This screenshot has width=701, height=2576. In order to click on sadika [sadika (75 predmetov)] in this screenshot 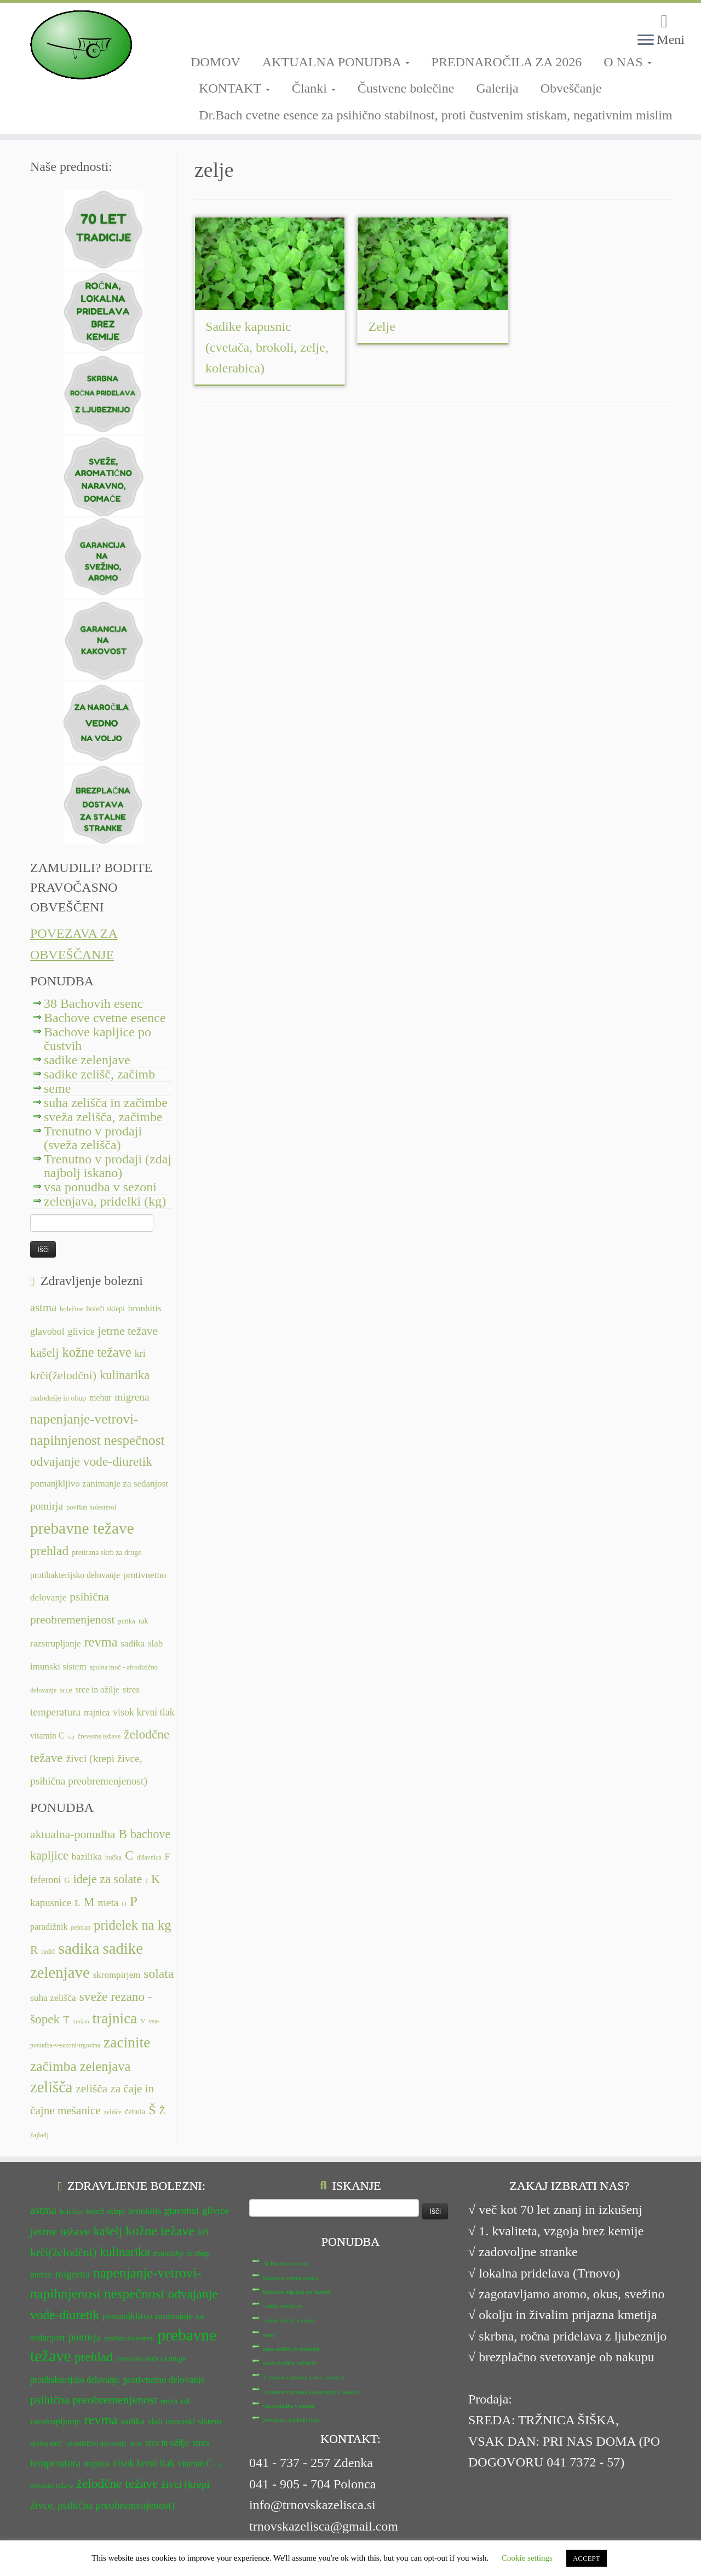, I will do `click(78, 1948)`.